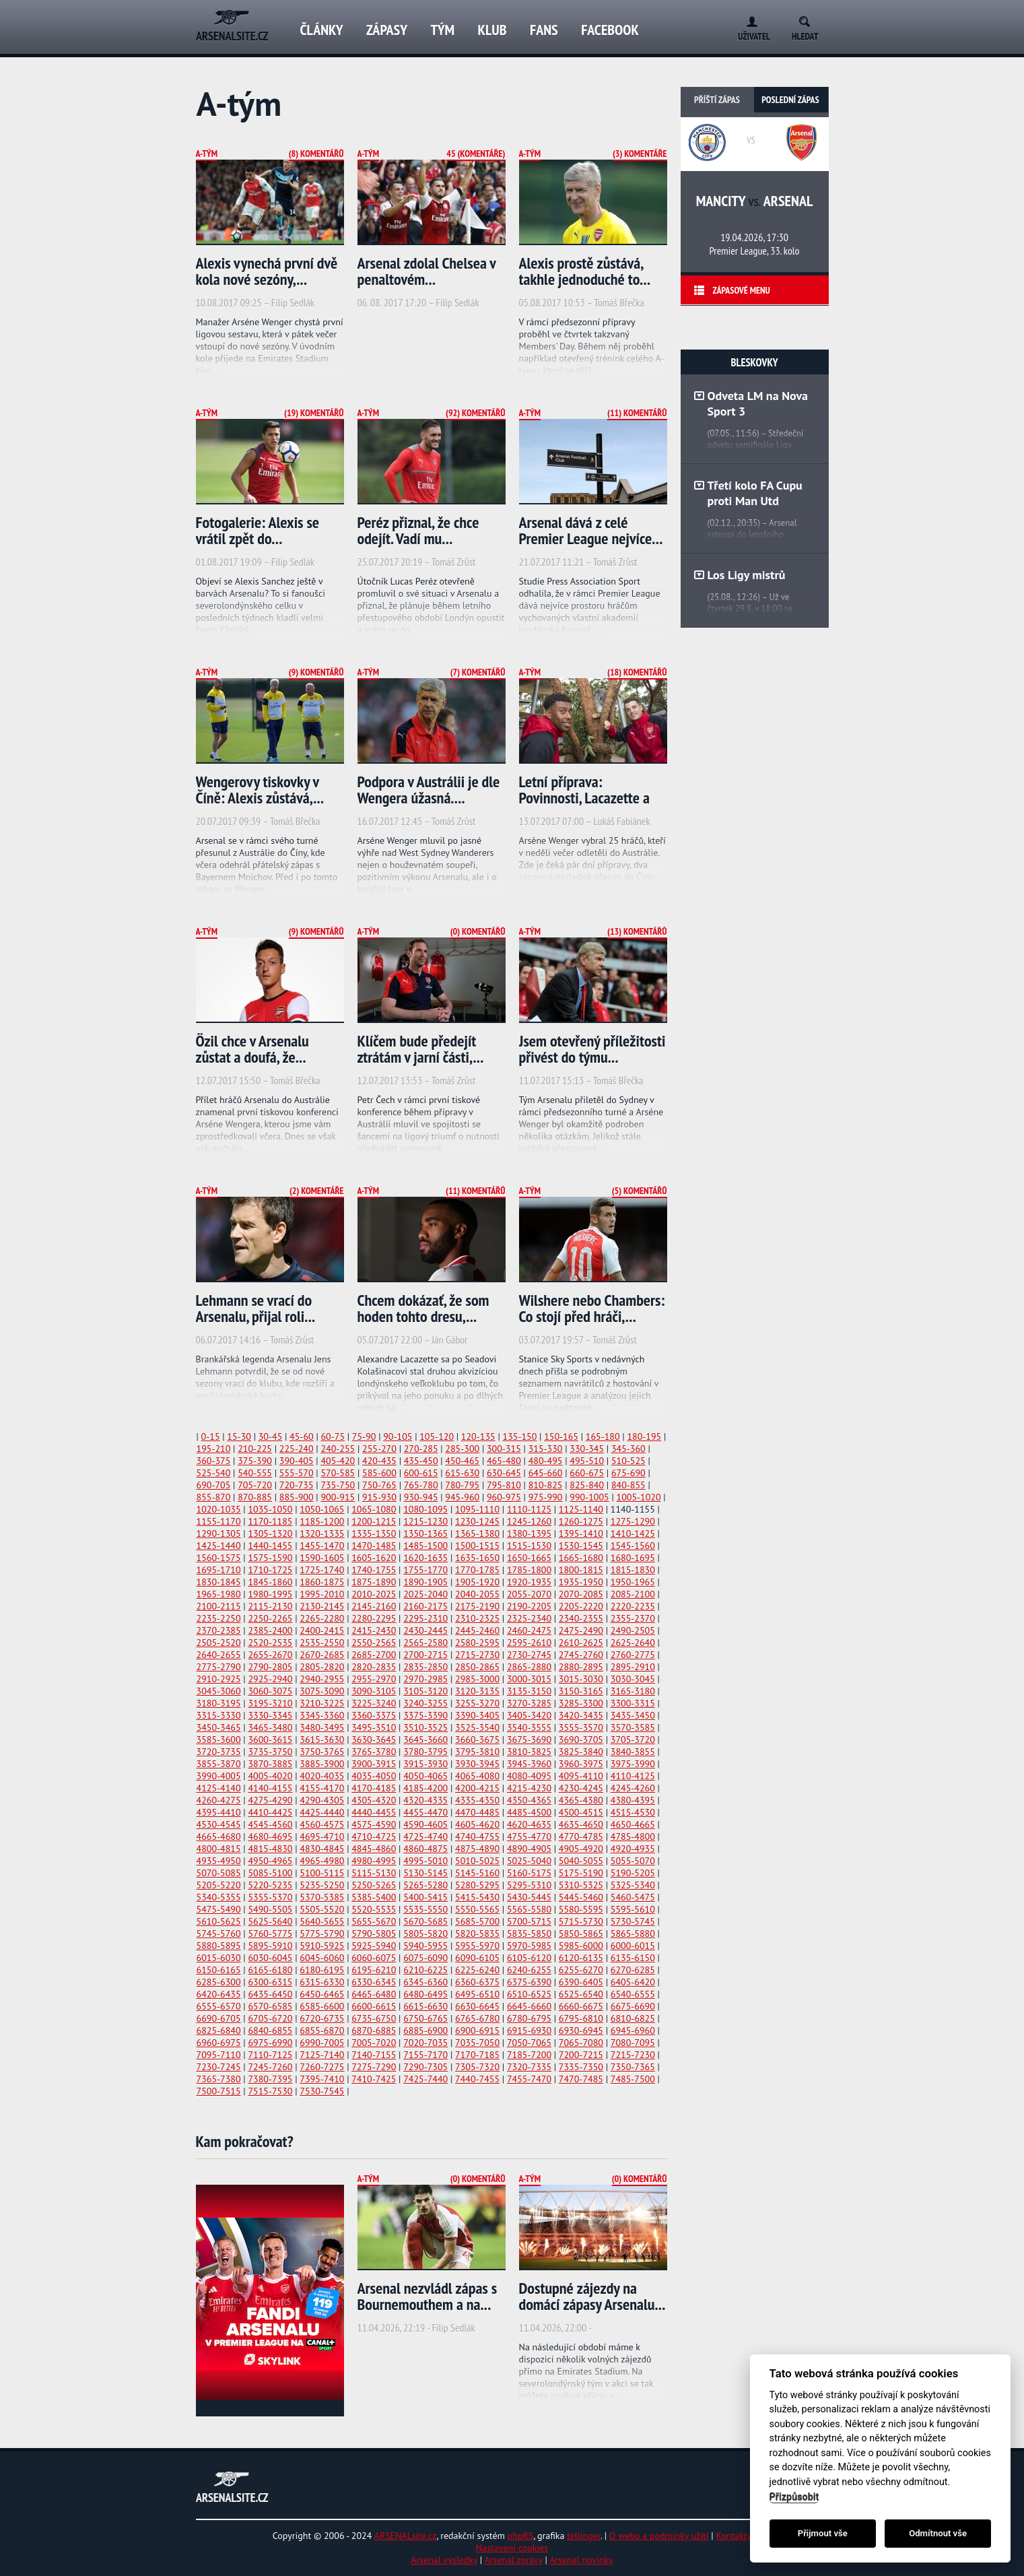  Describe the element at coordinates (581, 1533) in the screenshot. I see `1395-1410` at that location.